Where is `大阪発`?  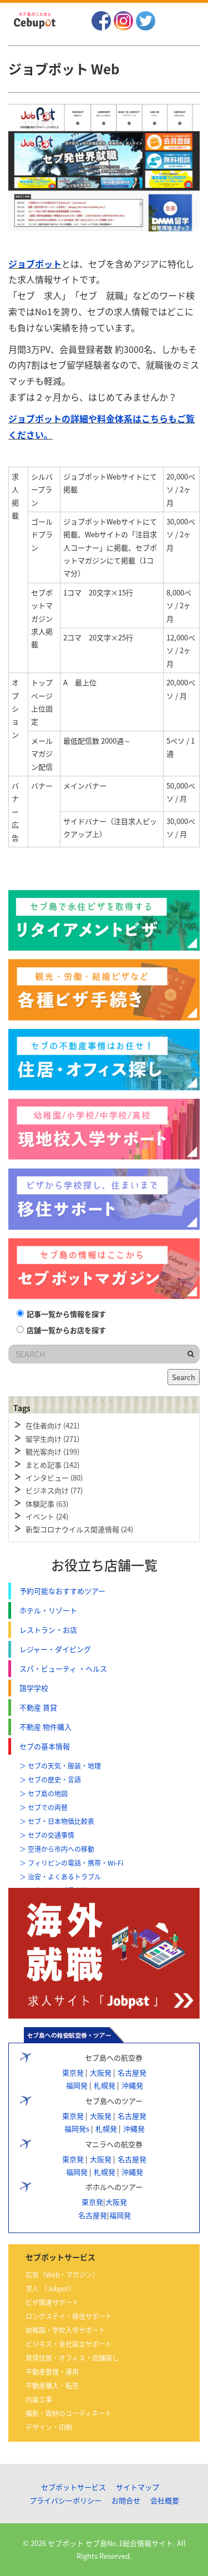
大阪発 is located at coordinates (100, 2072).